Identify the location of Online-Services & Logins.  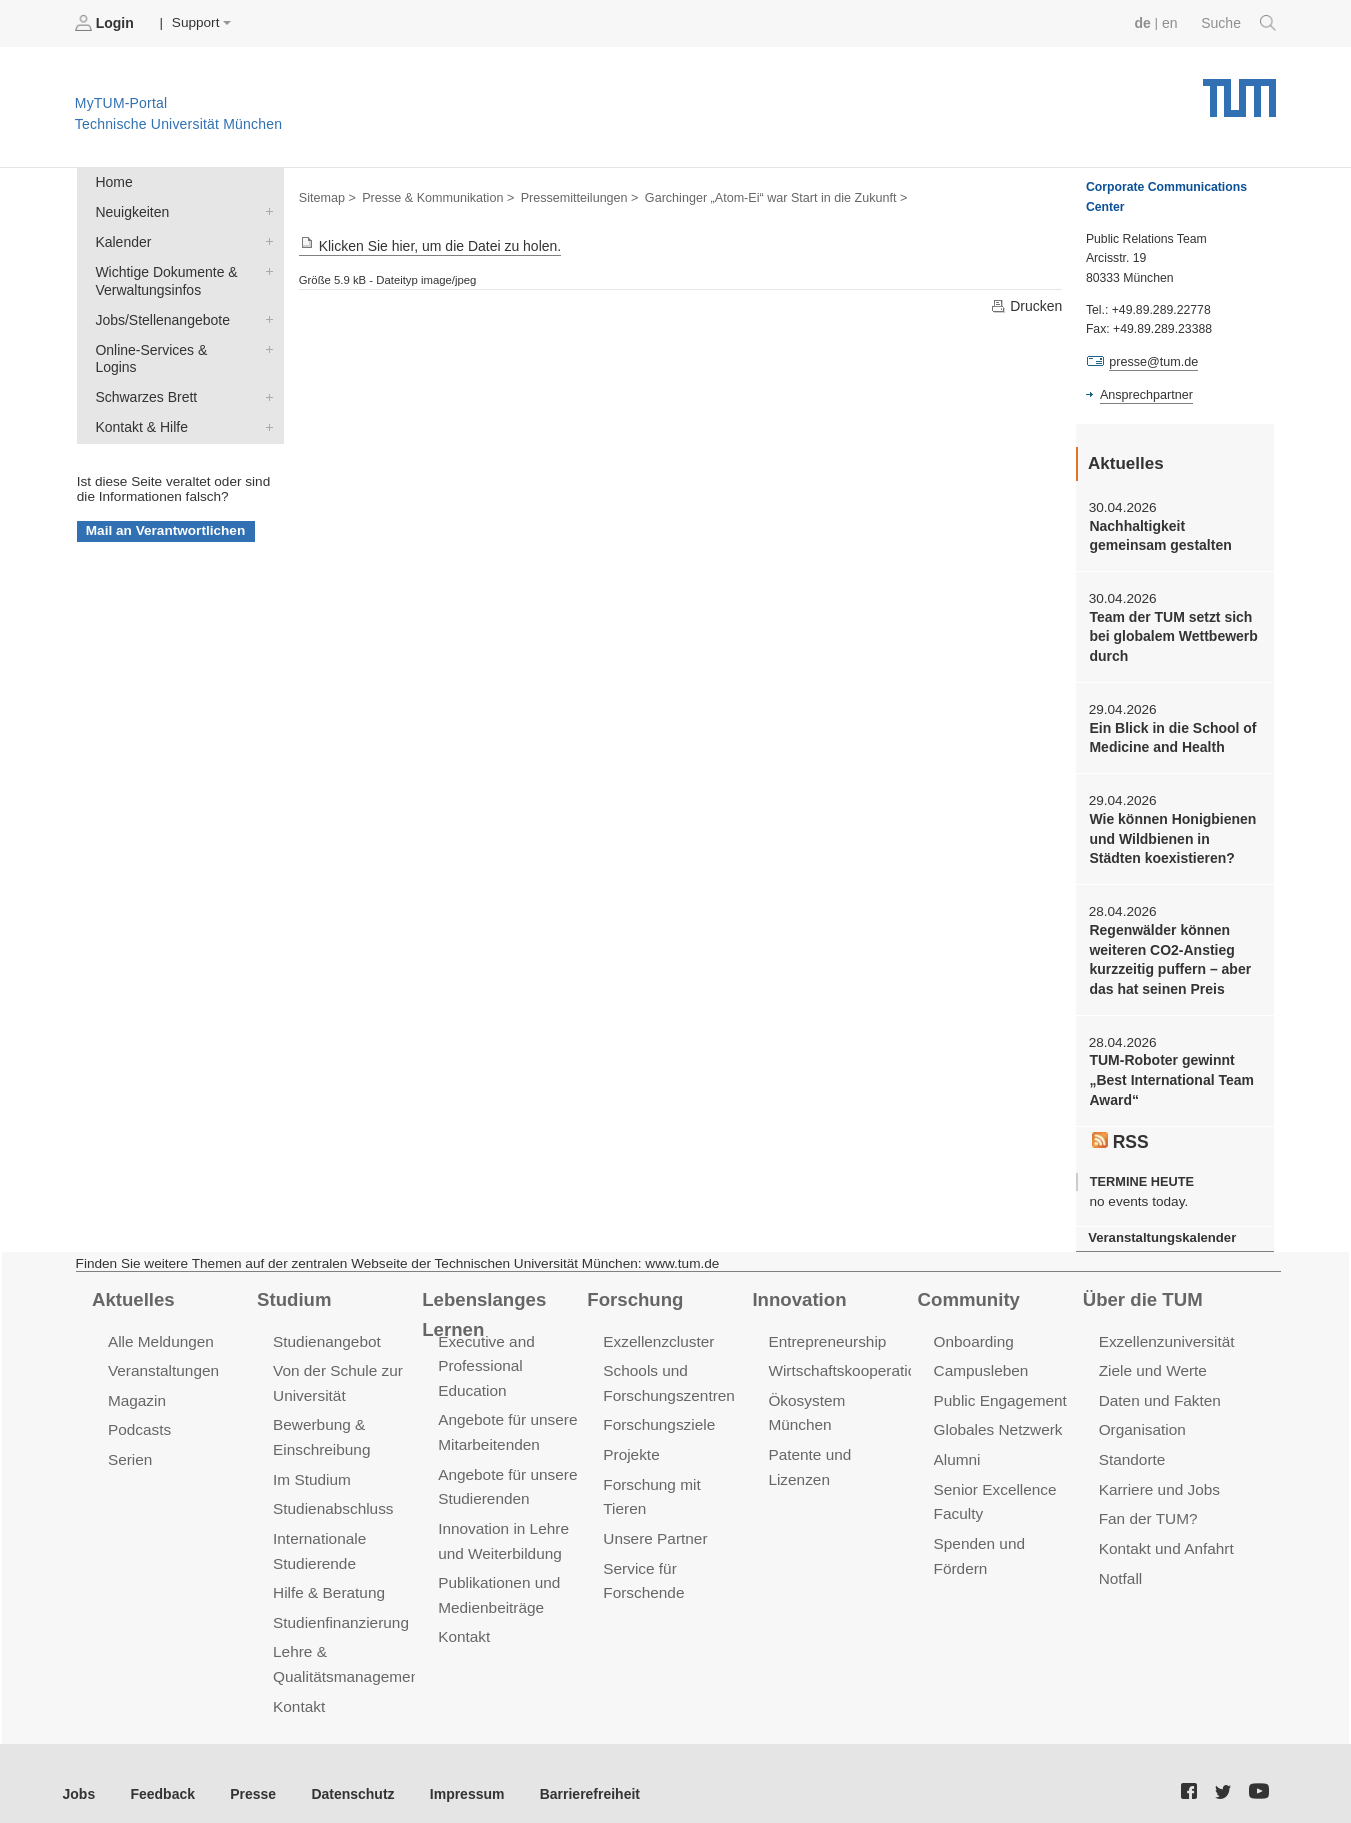
(265, 344).